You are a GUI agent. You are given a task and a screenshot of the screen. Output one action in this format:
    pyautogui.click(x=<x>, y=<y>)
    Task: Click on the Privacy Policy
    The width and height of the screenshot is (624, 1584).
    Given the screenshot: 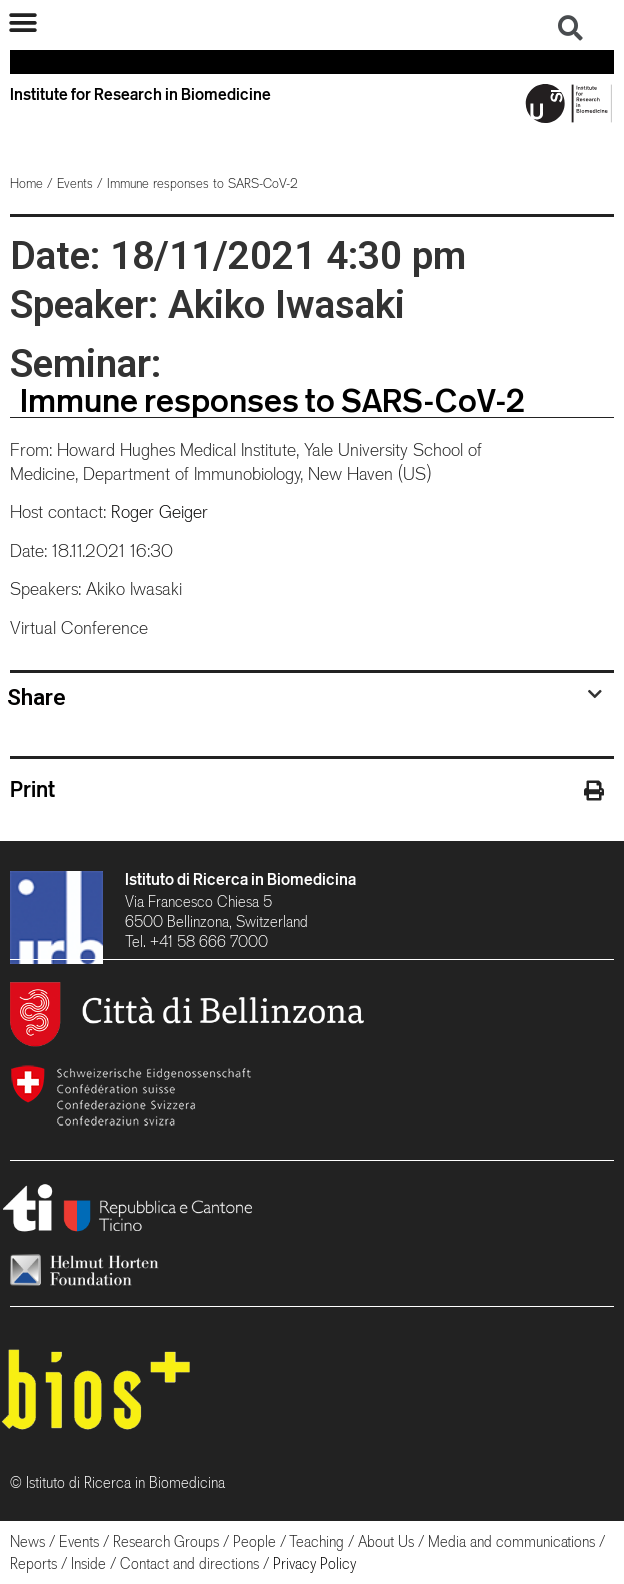 What is the action you would take?
    pyautogui.click(x=314, y=1563)
    